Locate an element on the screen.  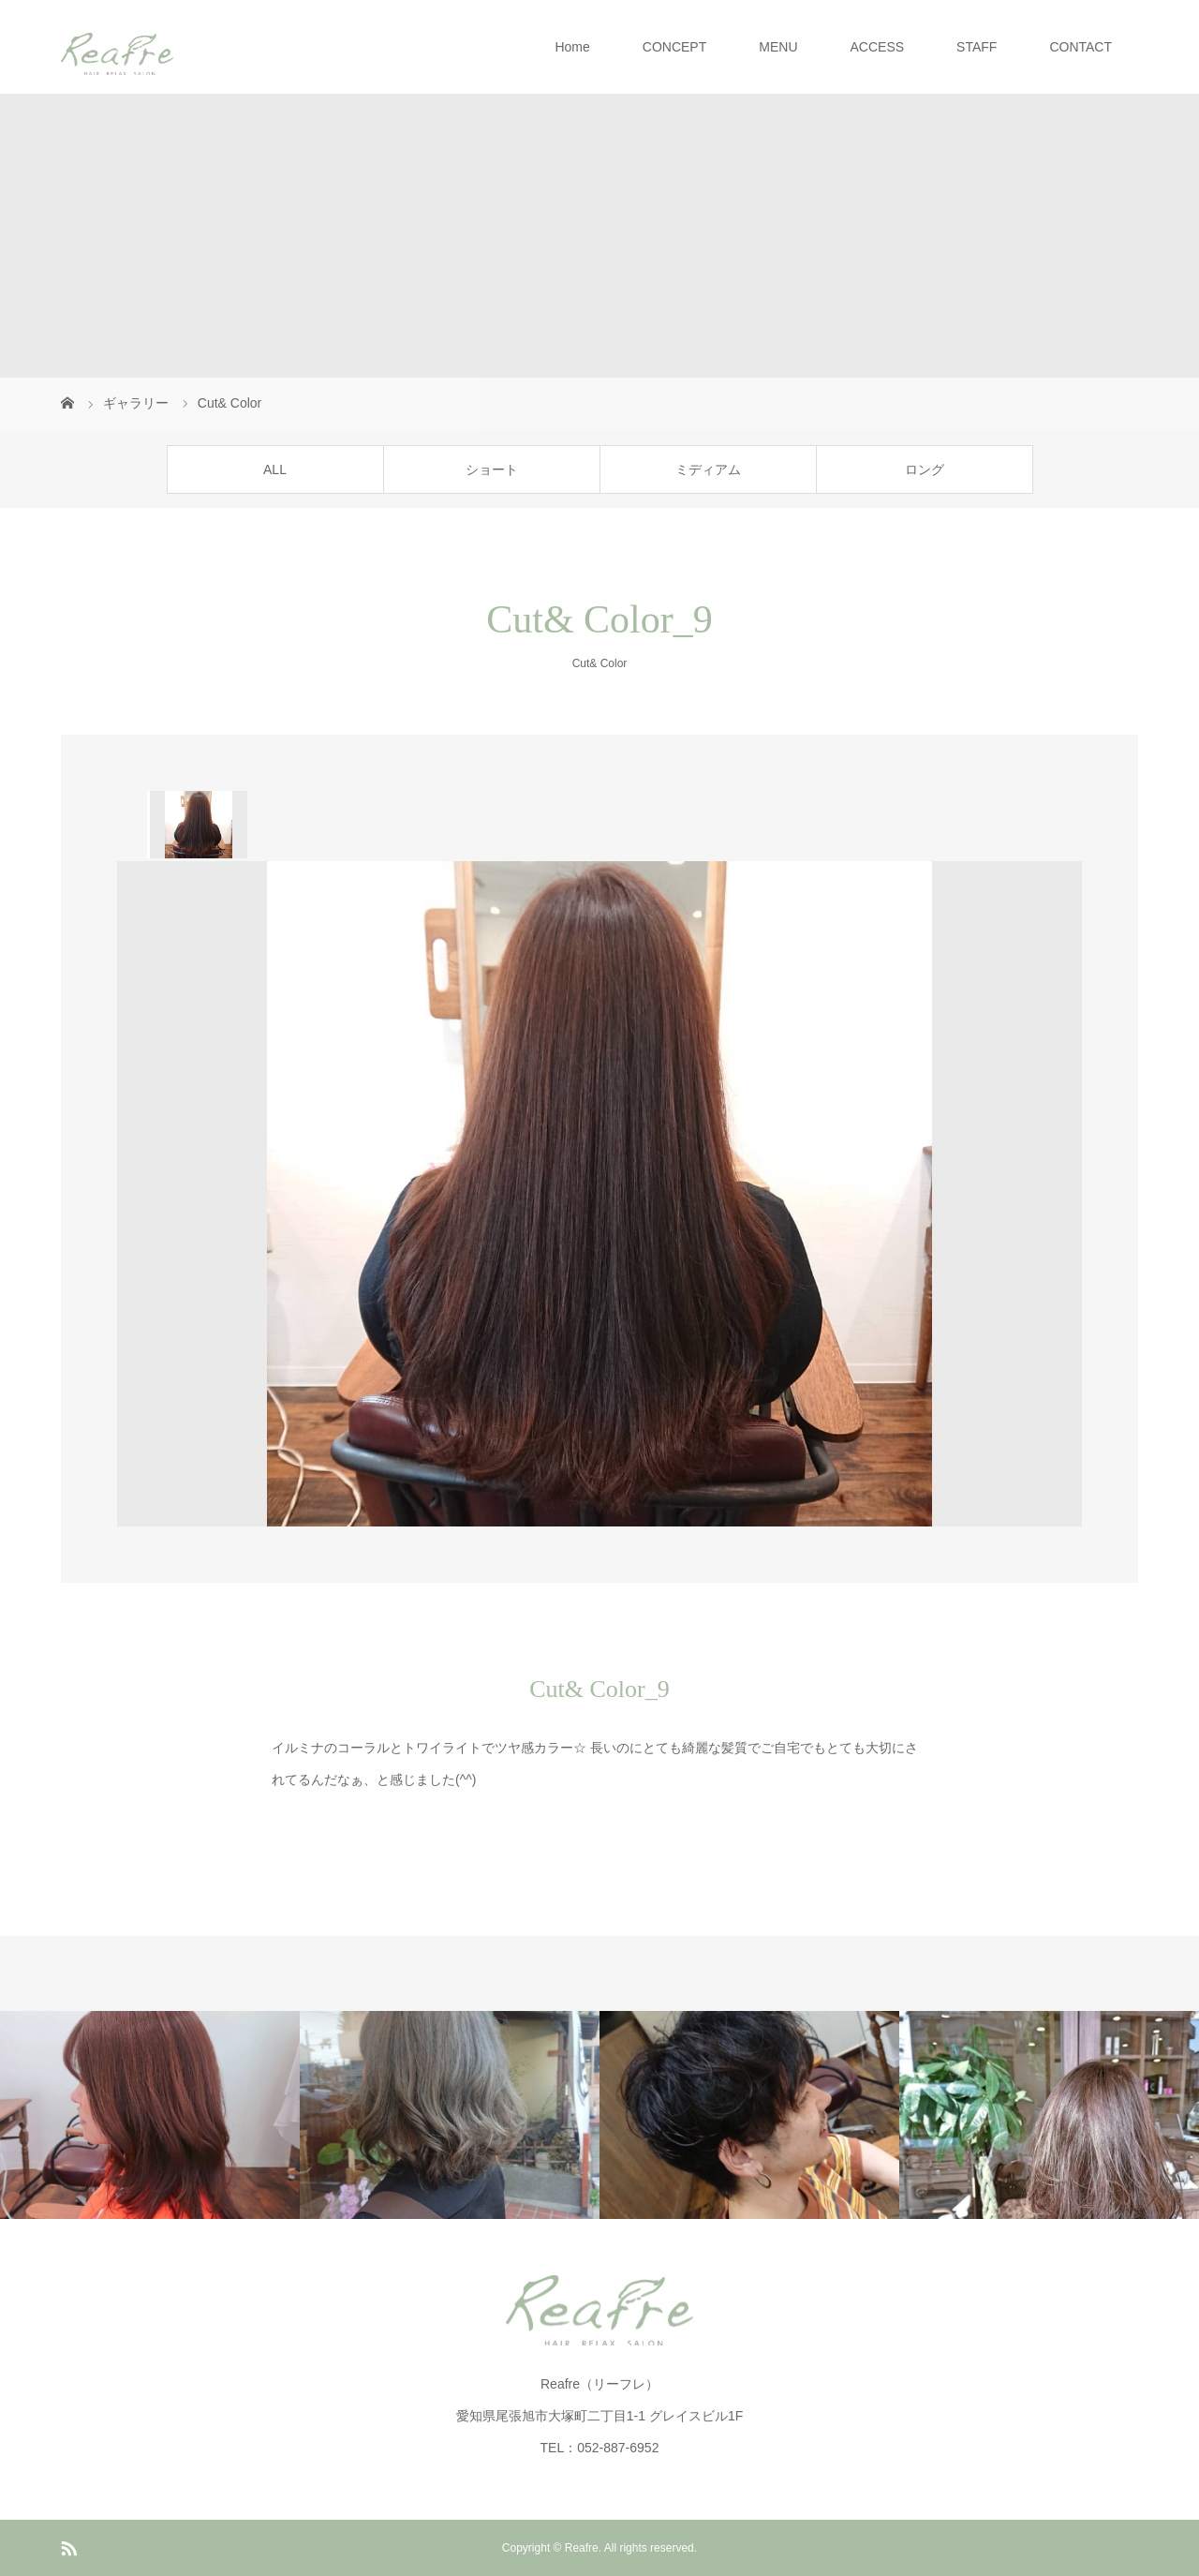
ALL is located at coordinates (275, 469).